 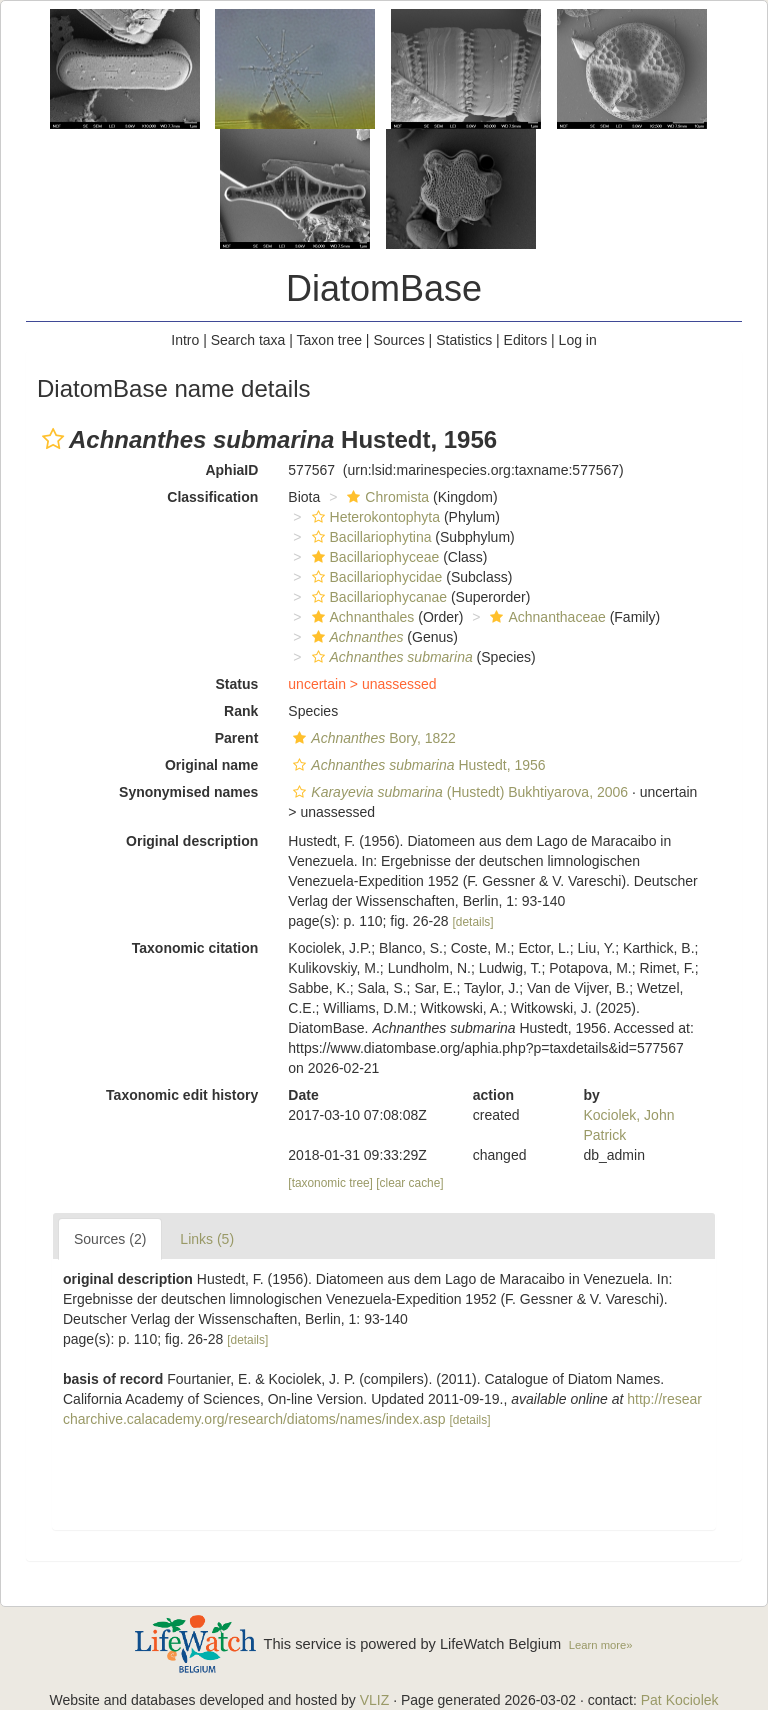 I want to click on Original name, so click(x=211, y=765).